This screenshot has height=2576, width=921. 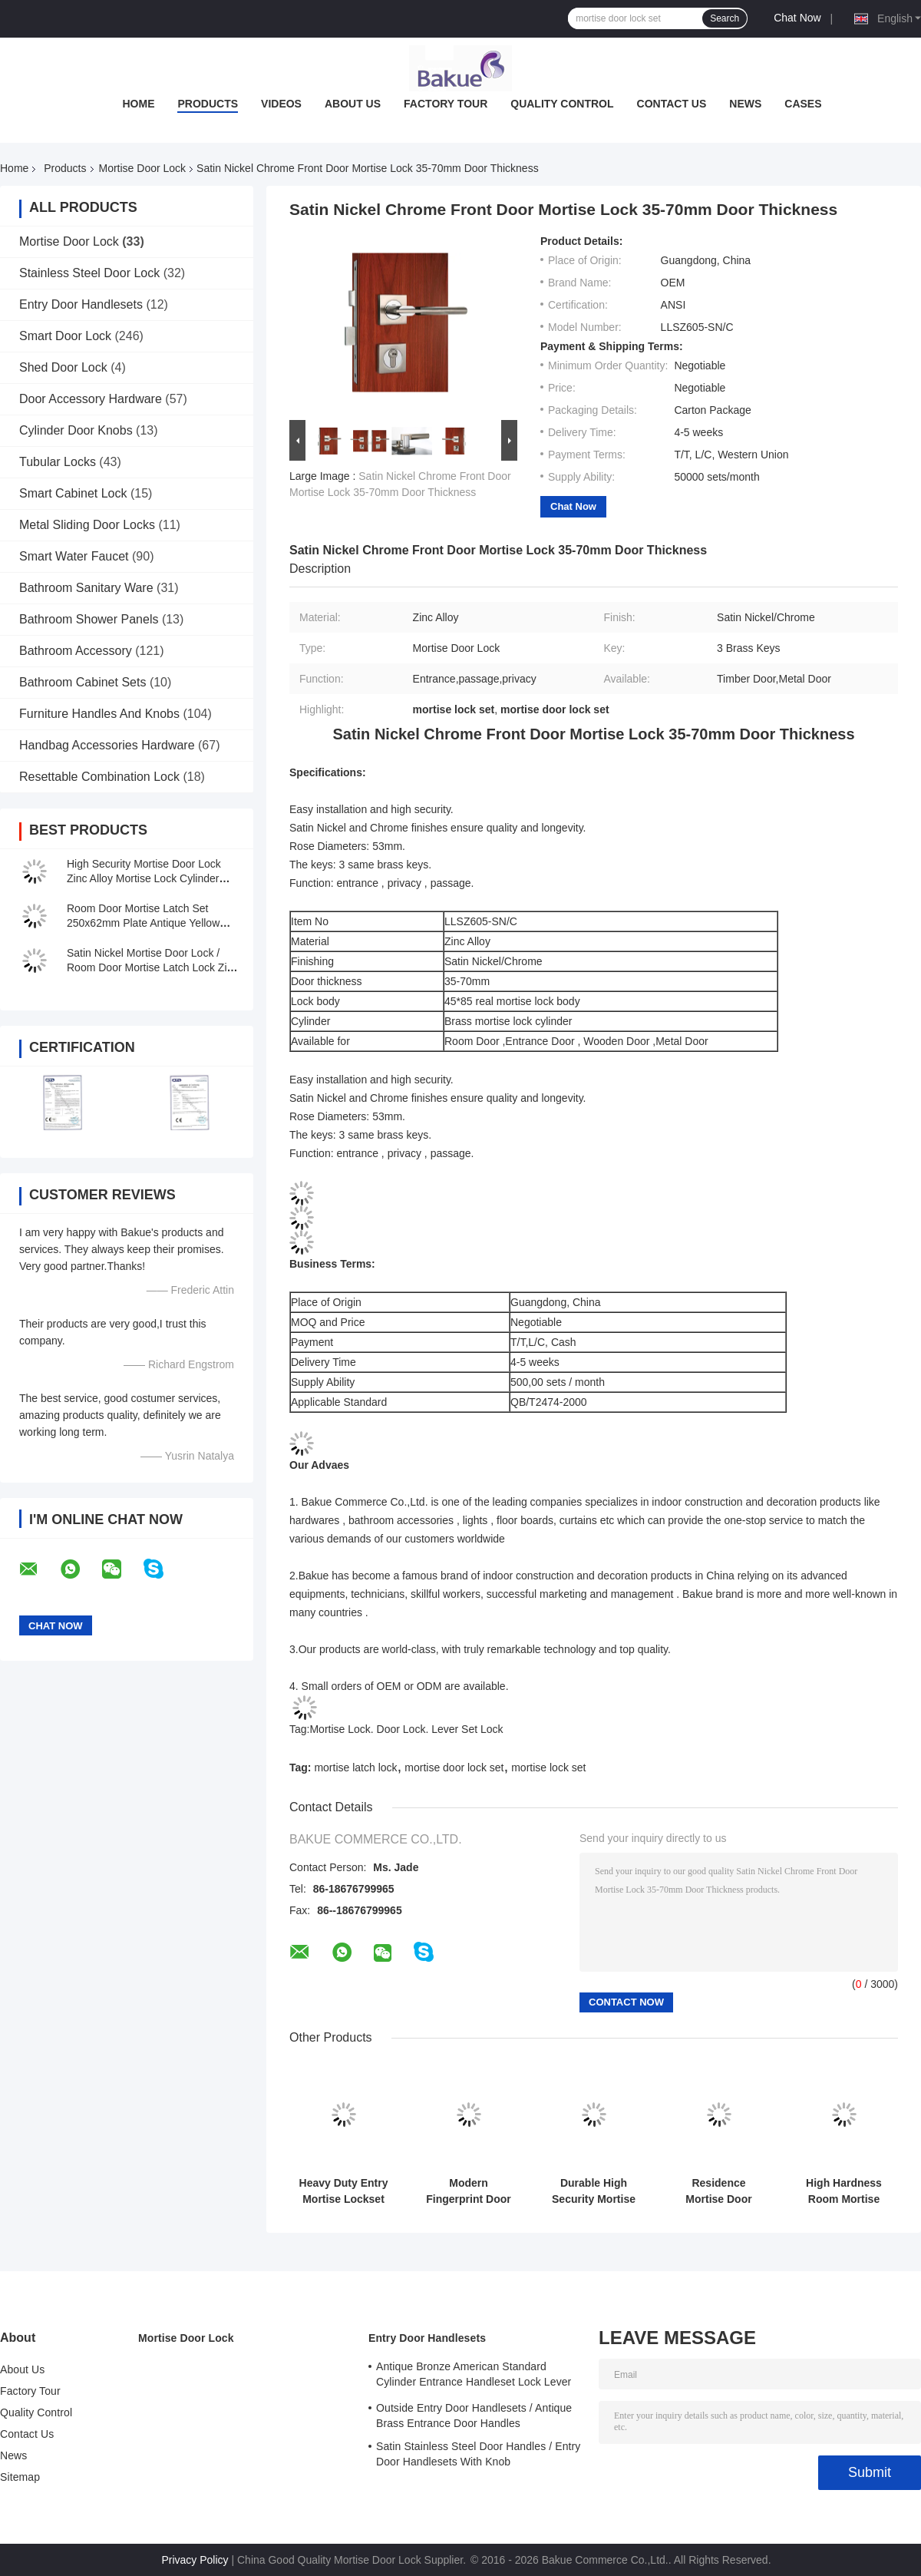 What do you see at coordinates (99, 713) in the screenshot?
I see `Furniture Handles And Knobs` at bounding box center [99, 713].